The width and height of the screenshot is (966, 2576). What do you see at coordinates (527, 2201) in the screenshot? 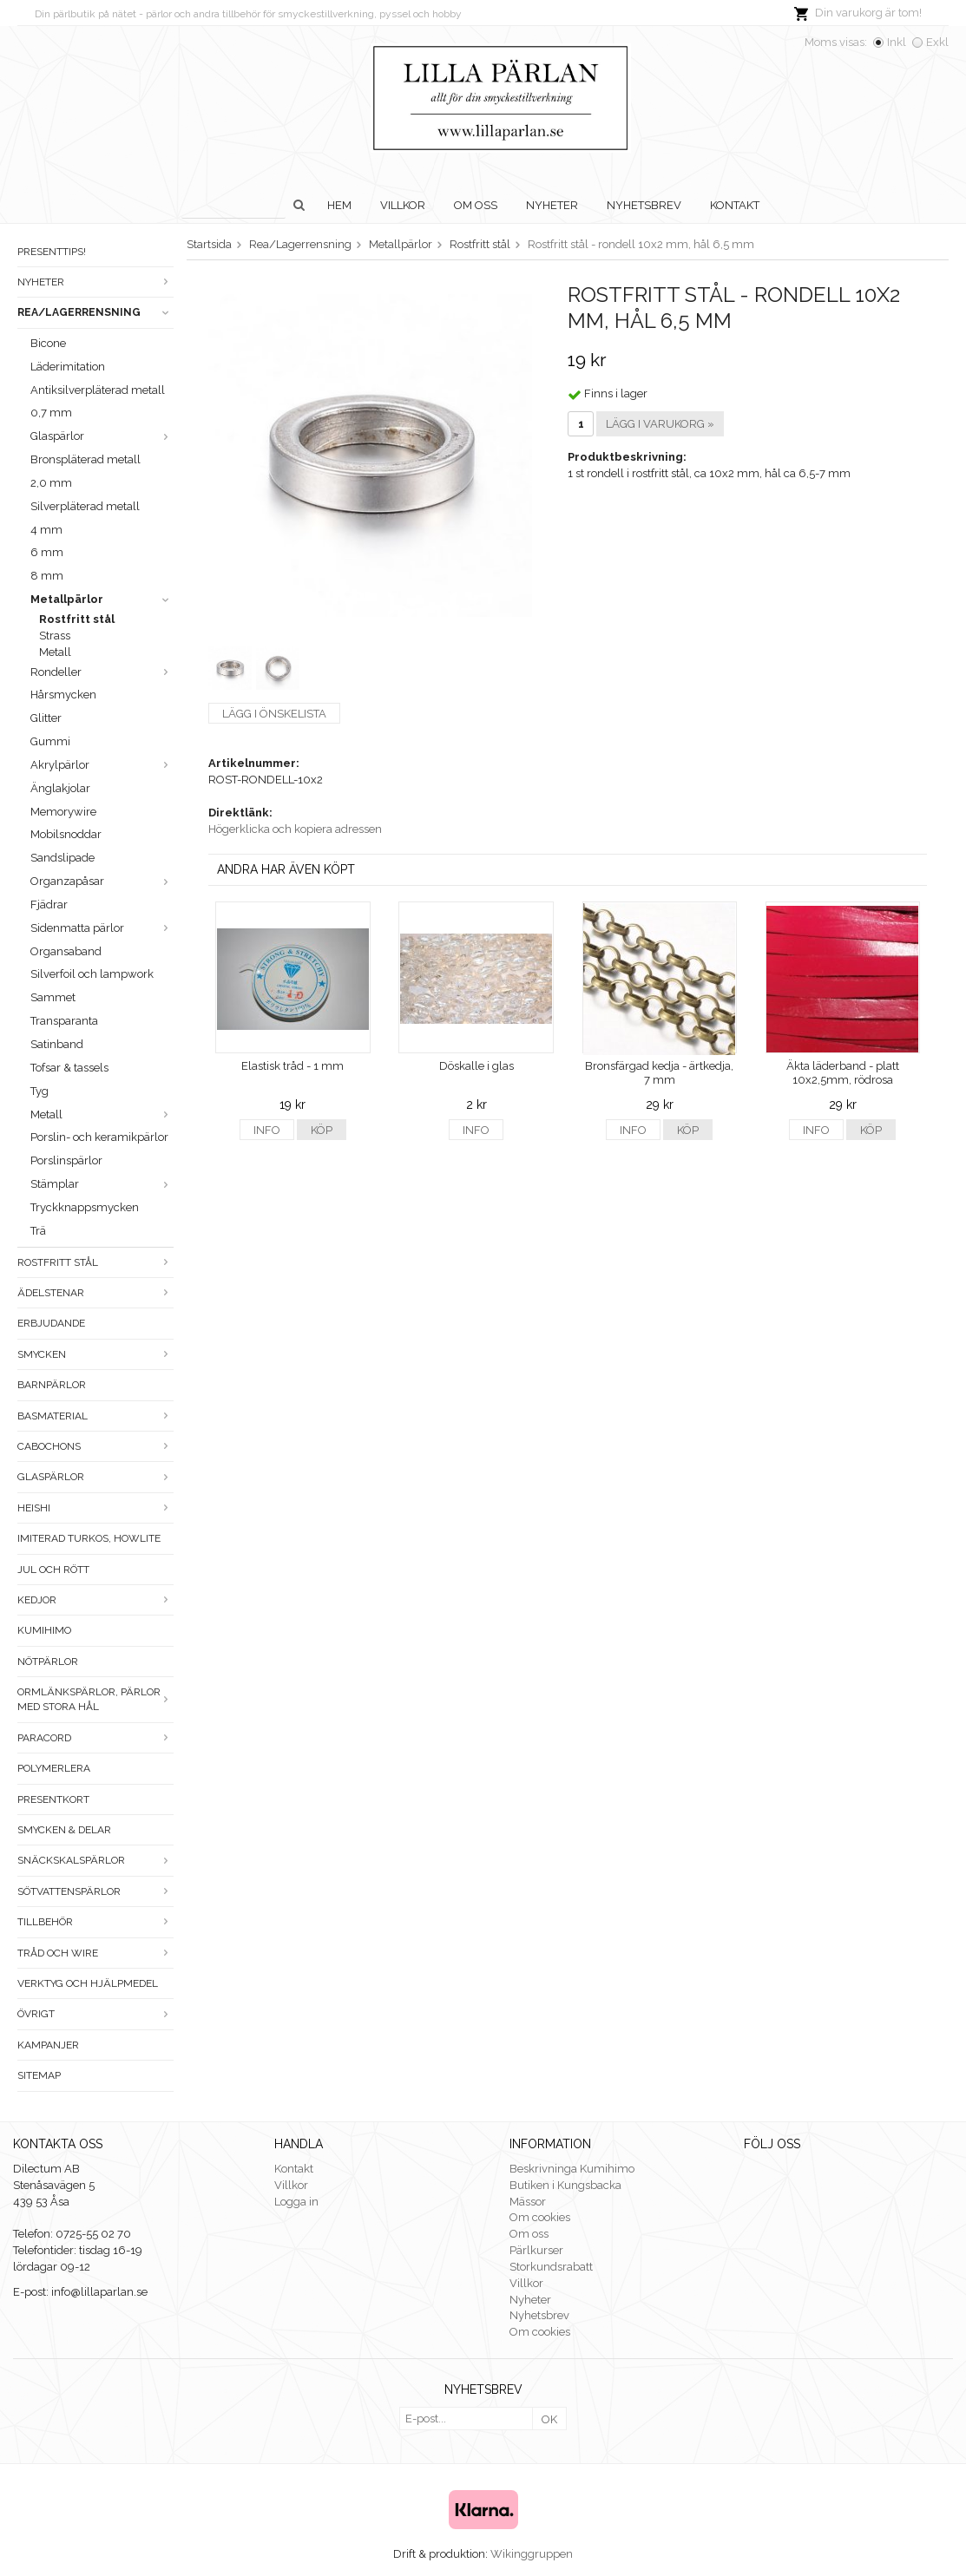
I see `Mässor` at bounding box center [527, 2201].